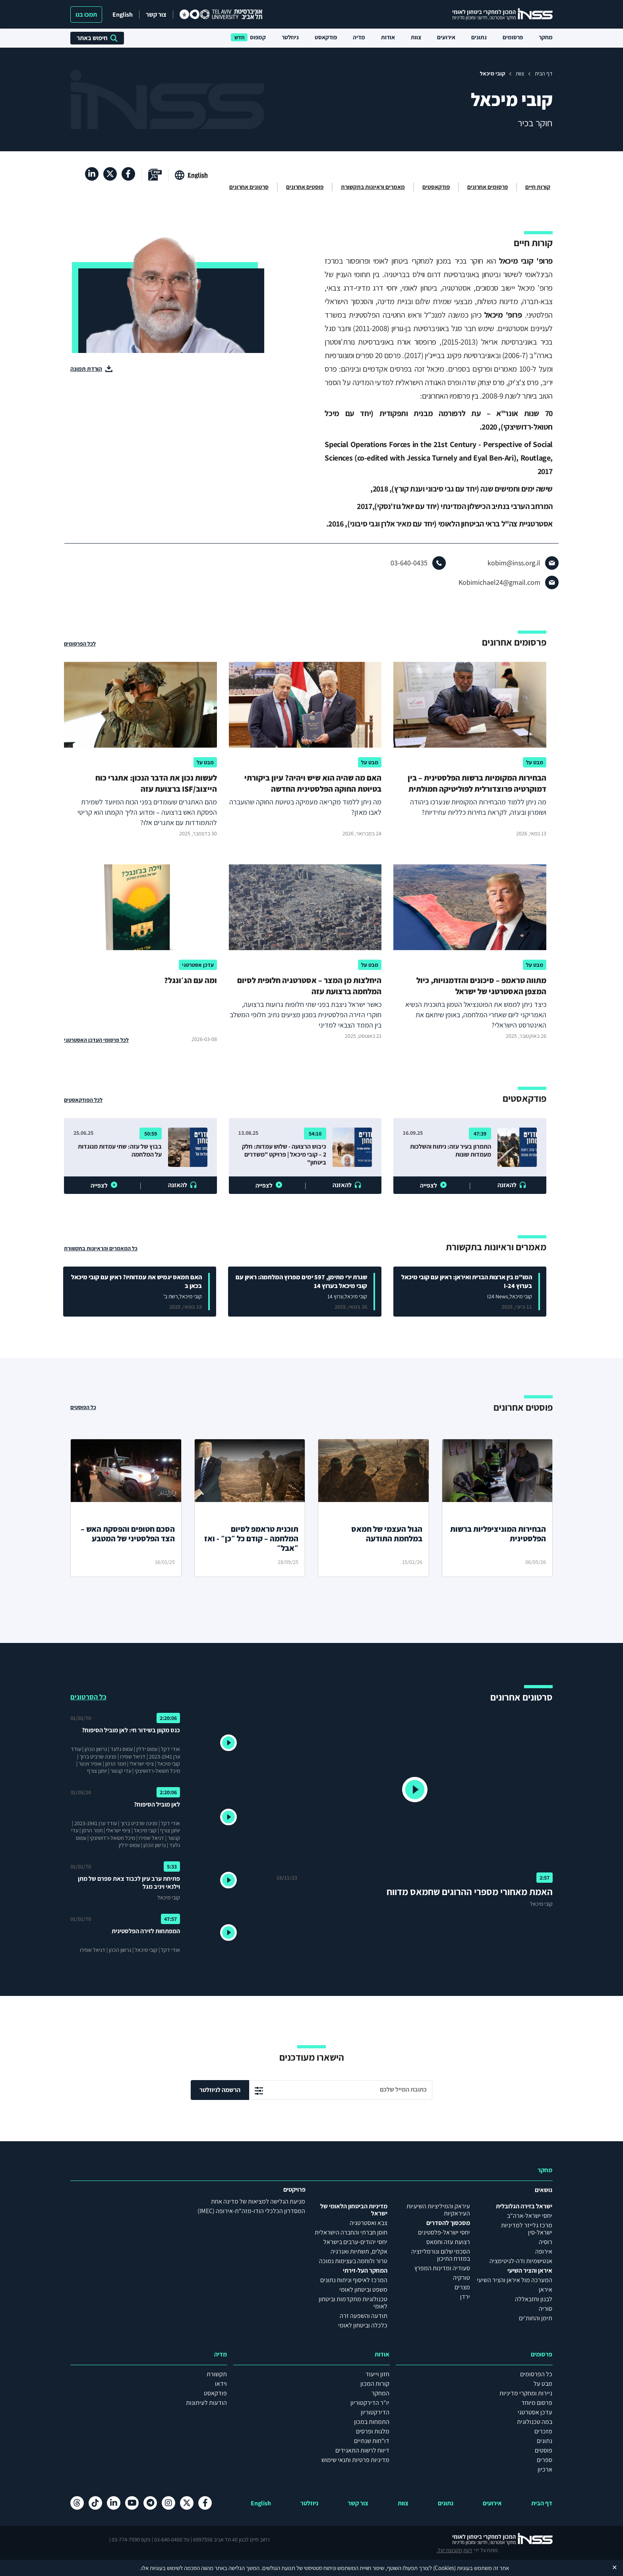 This screenshot has height=2576, width=623. Describe the element at coordinates (494, 2539) in the screenshot. I see `[לוגו INSS המכון למחקרי ביטחון לאומי- מעבר לדף הבית]` at that location.